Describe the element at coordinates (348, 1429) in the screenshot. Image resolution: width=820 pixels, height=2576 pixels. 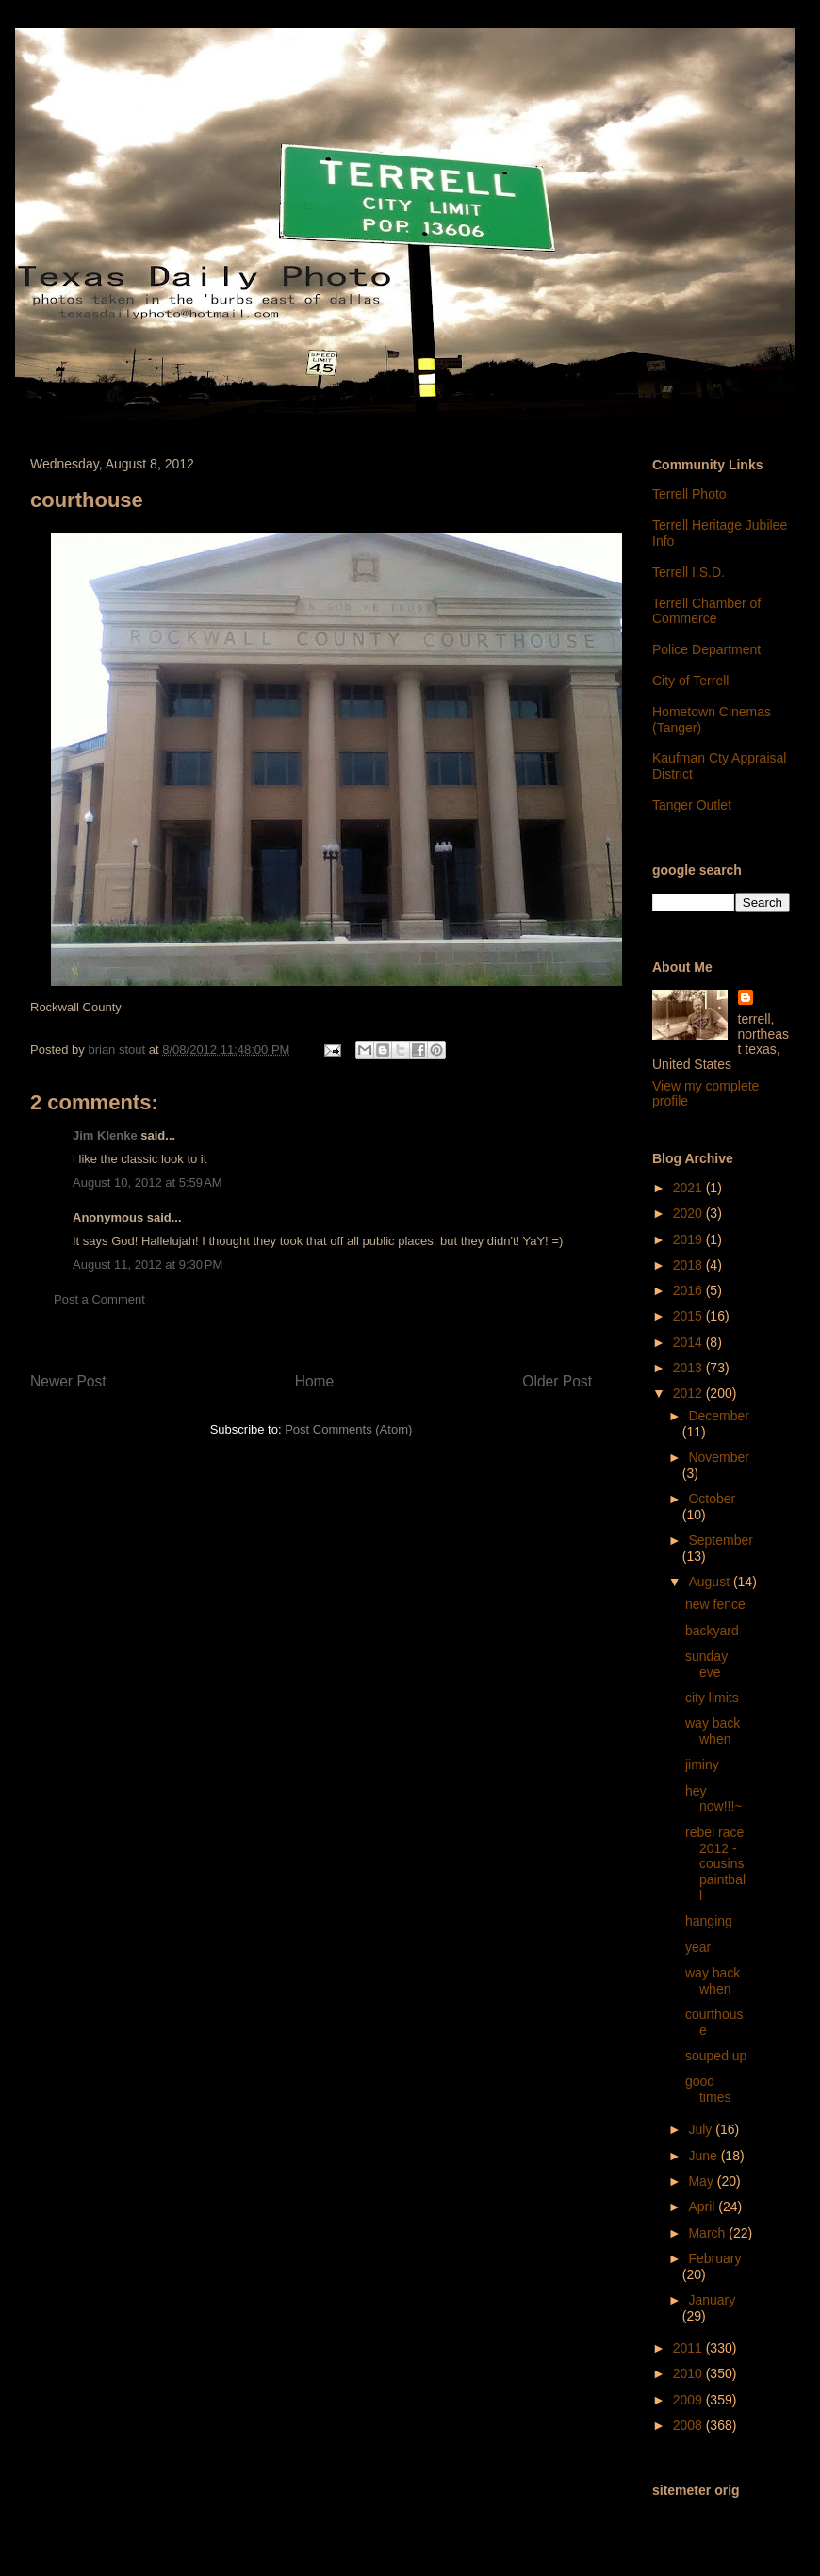
I see `Post Comments (Atom)` at that location.